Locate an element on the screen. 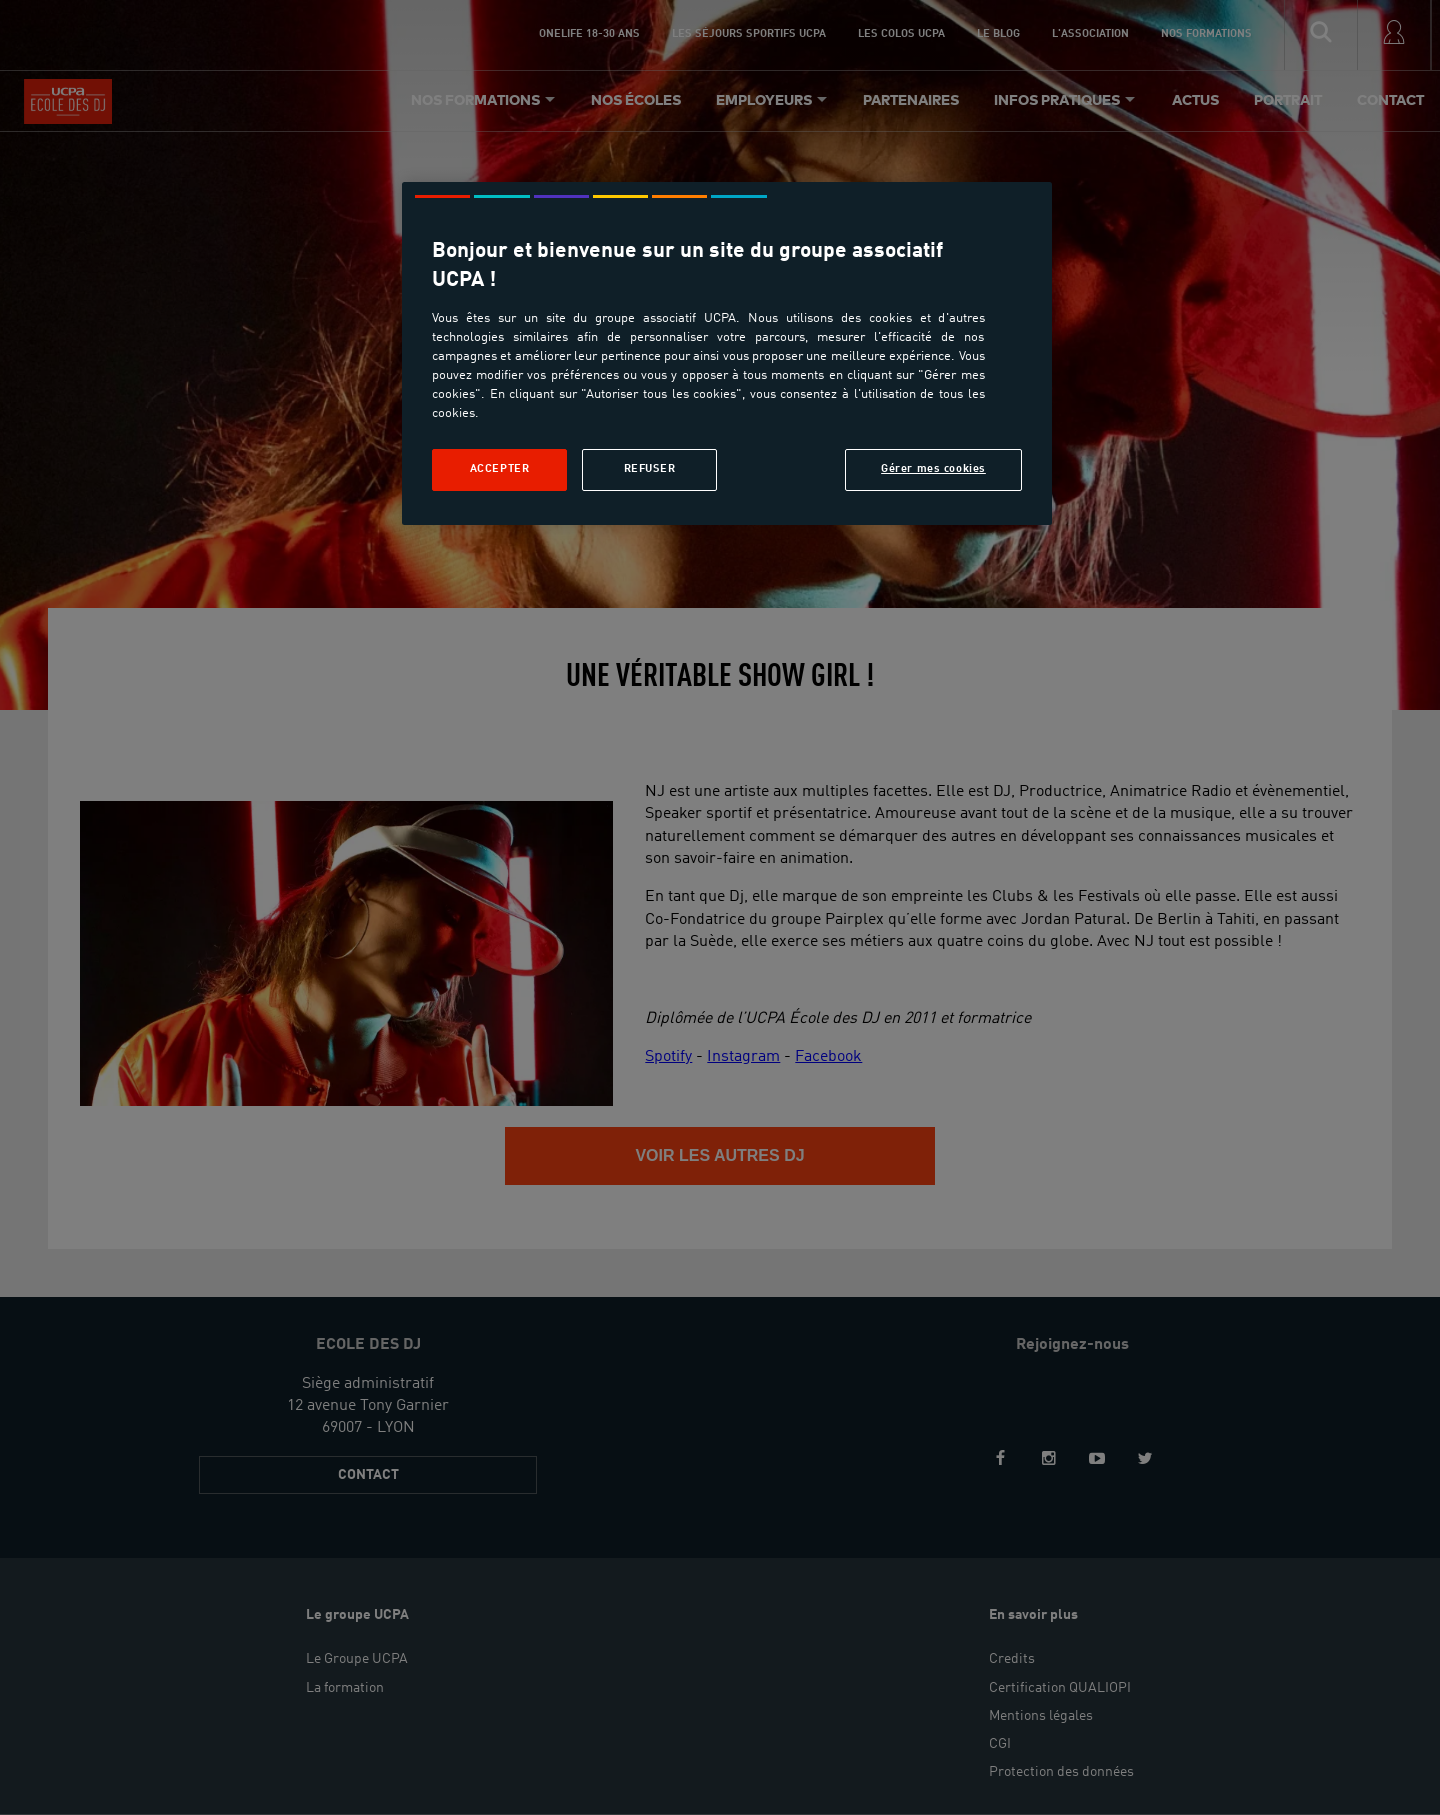 The image size is (1440, 1815). [region] is located at coordinates (727, 353).